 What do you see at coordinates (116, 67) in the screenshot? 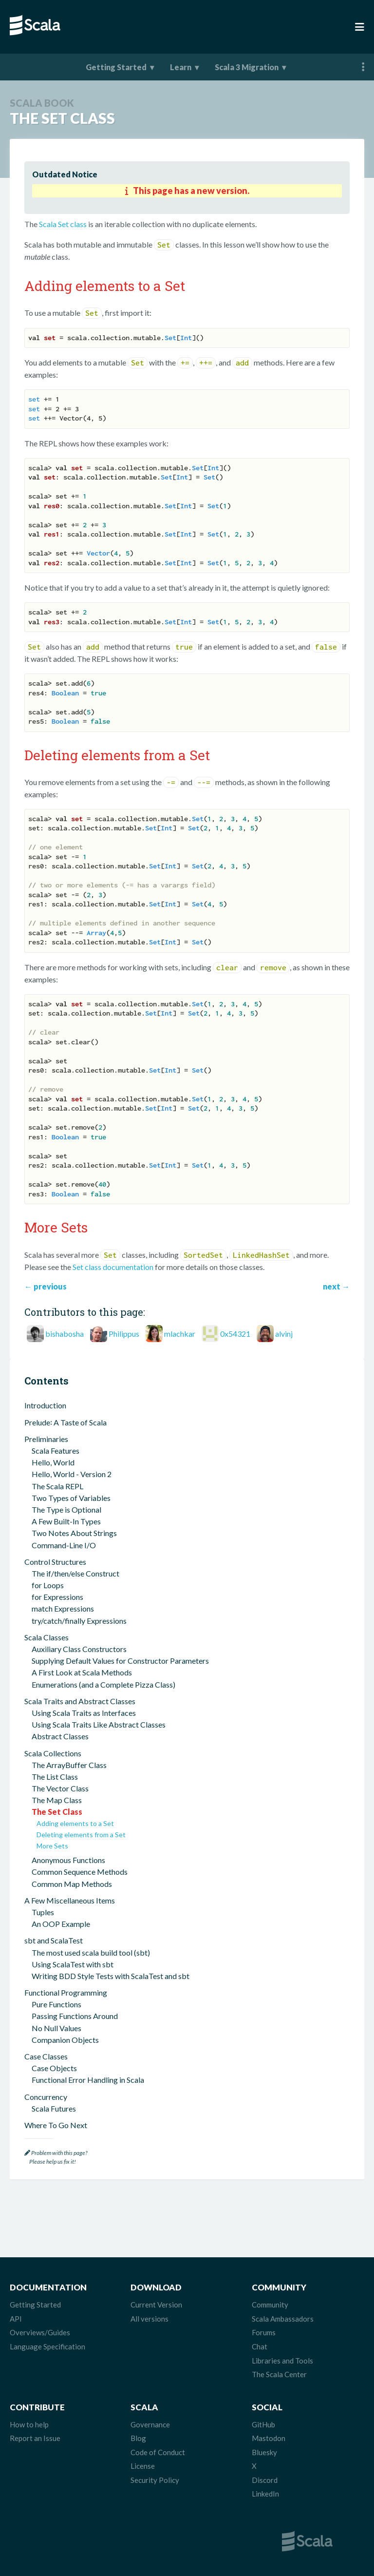
I see `Getting Started` at bounding box center [116, 67].